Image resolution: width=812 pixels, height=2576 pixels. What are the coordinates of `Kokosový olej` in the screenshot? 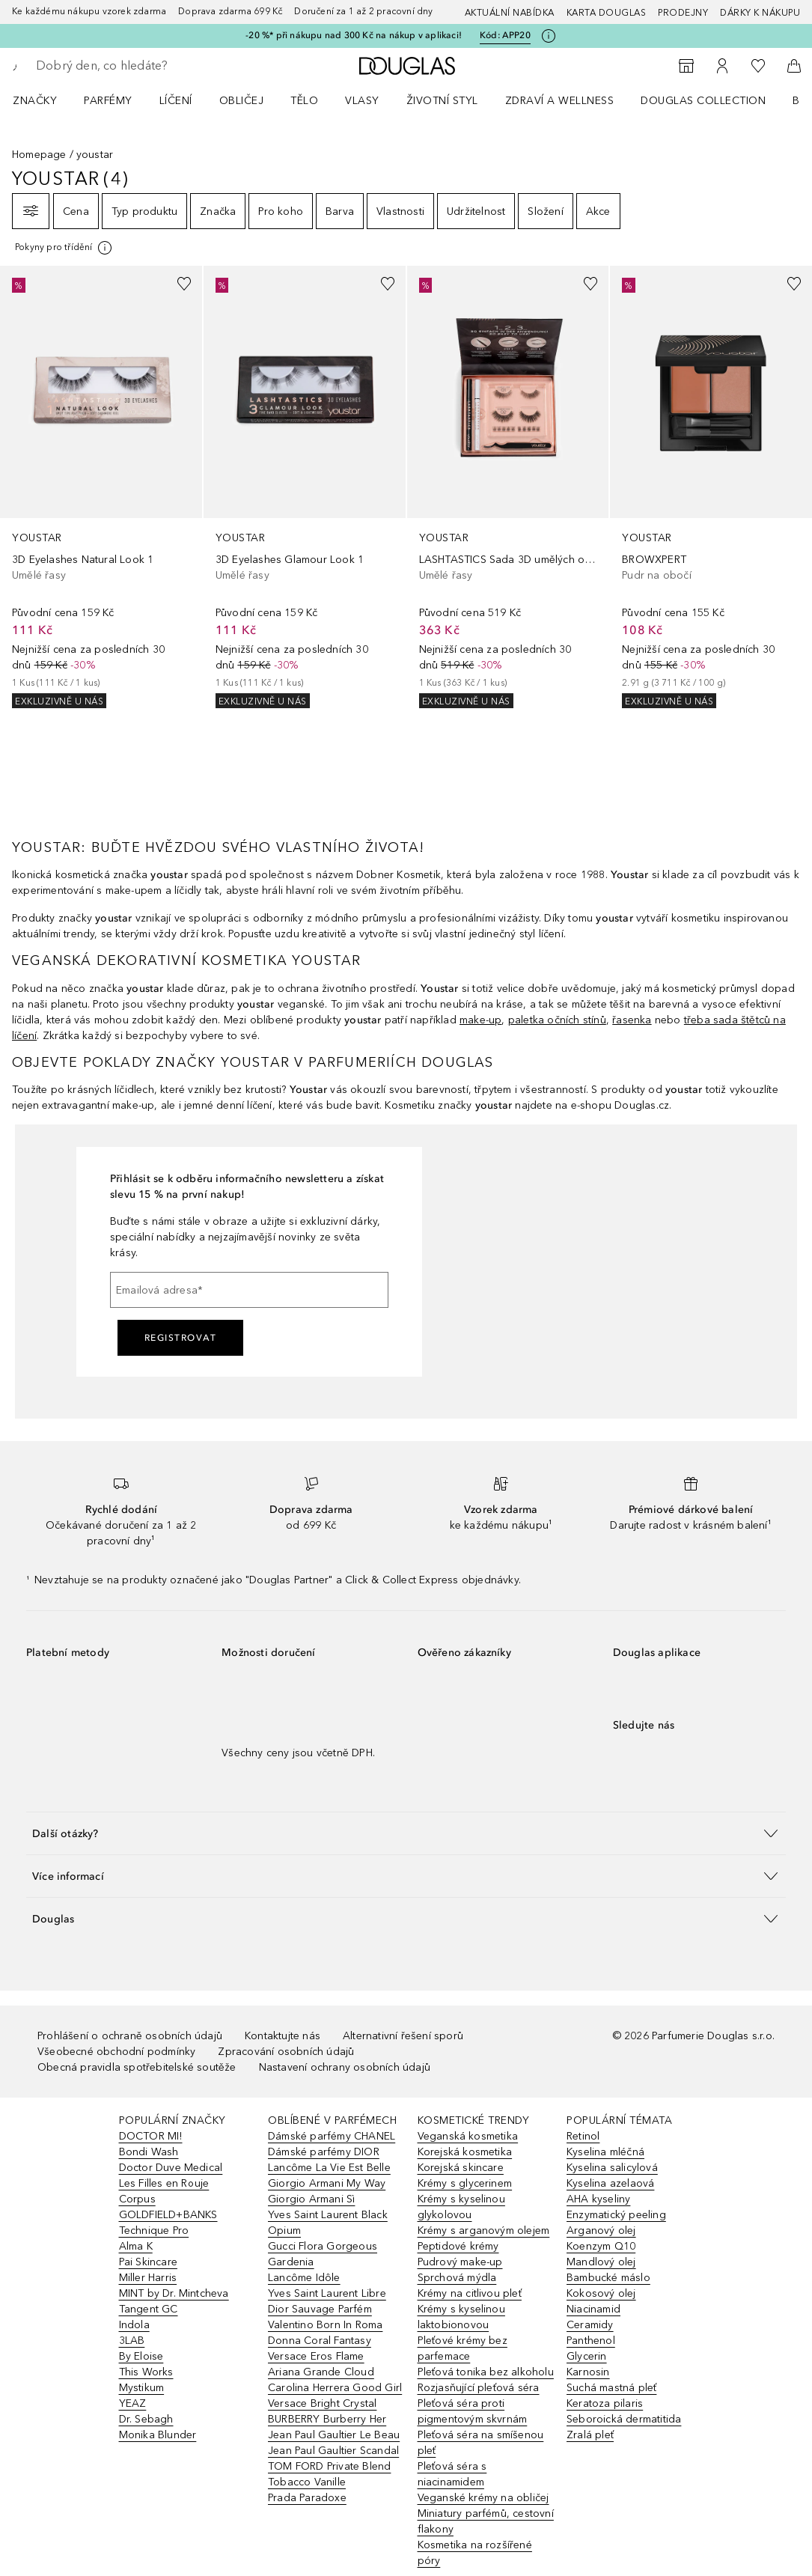 It's located at (601, 2293).